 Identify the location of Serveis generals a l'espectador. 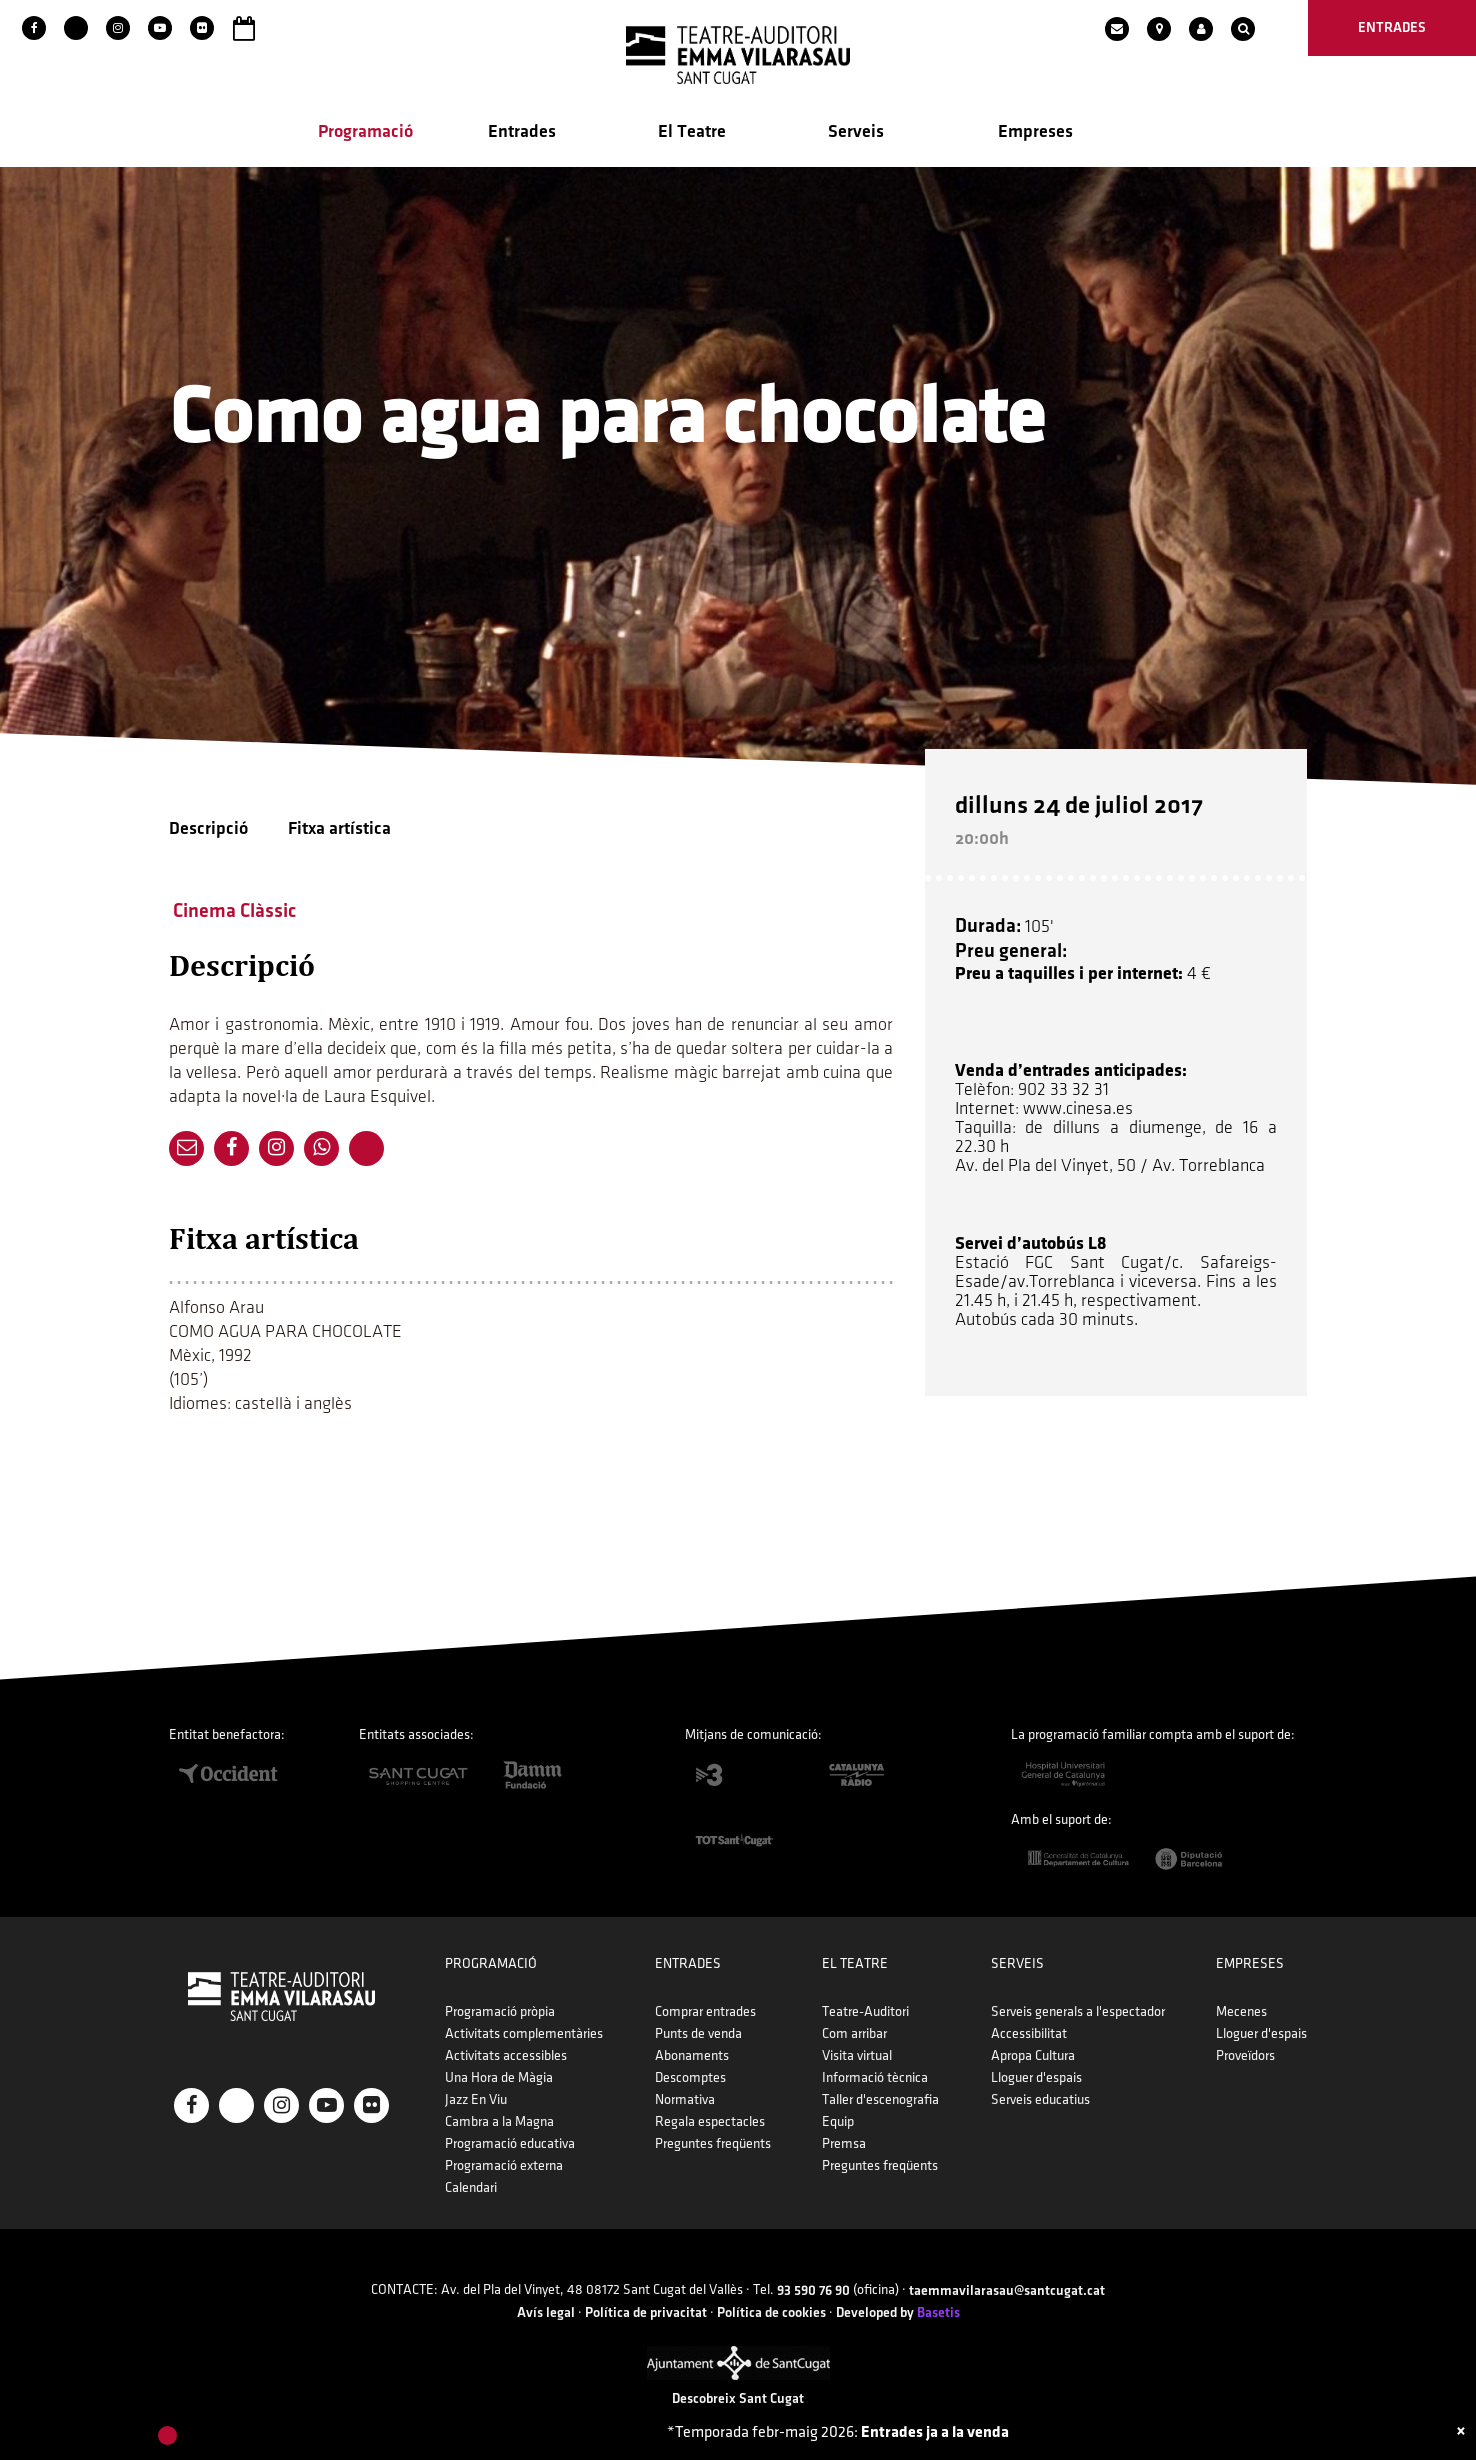
(1078, 2011).